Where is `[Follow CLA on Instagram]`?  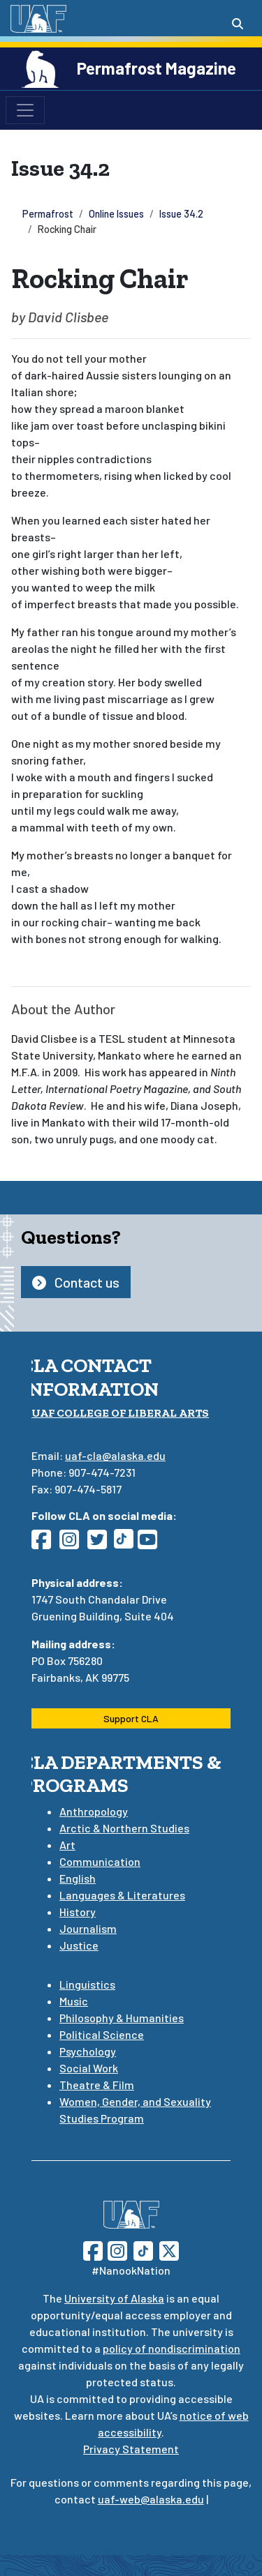 [Follow CLA on Instagram] is located at coordinates (73, 1543).